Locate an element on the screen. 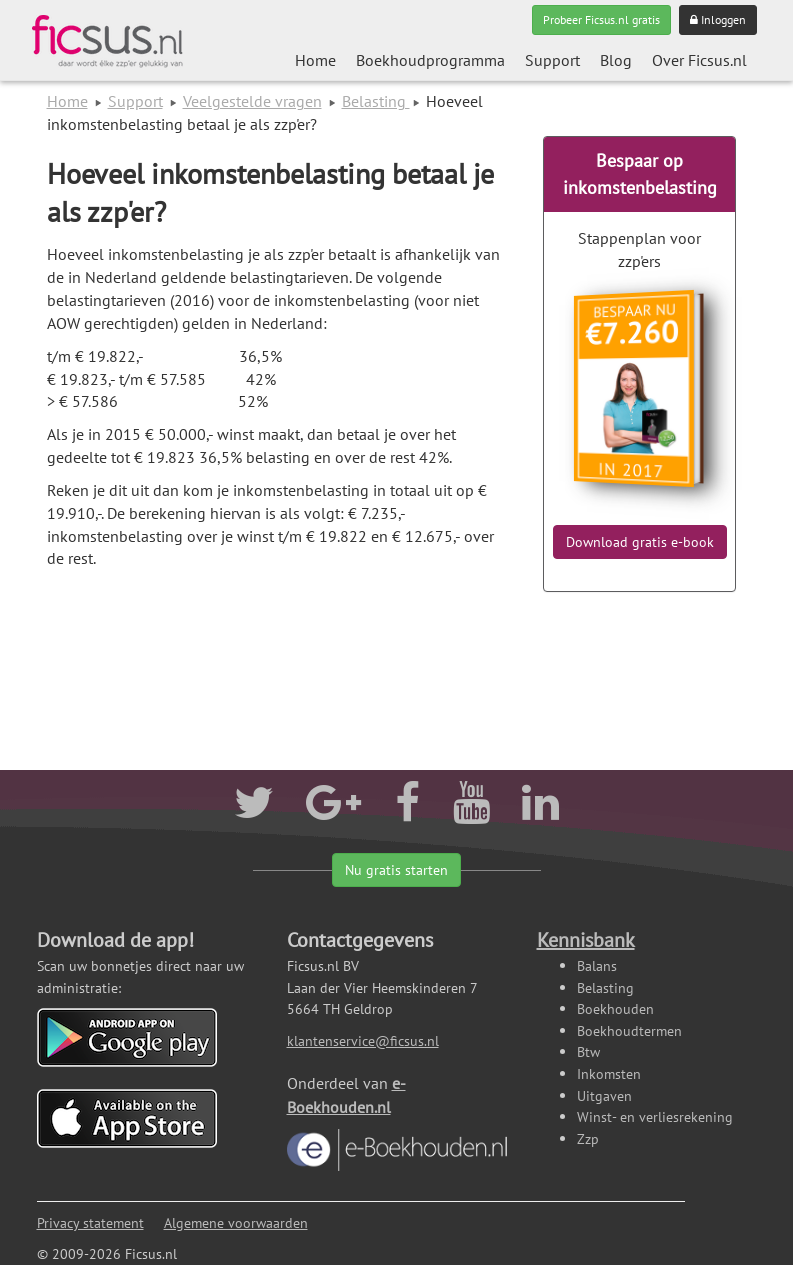 The width and height of the screenshot is (793, 1265). Download gratis e-book is located at coordinates (640, 542).